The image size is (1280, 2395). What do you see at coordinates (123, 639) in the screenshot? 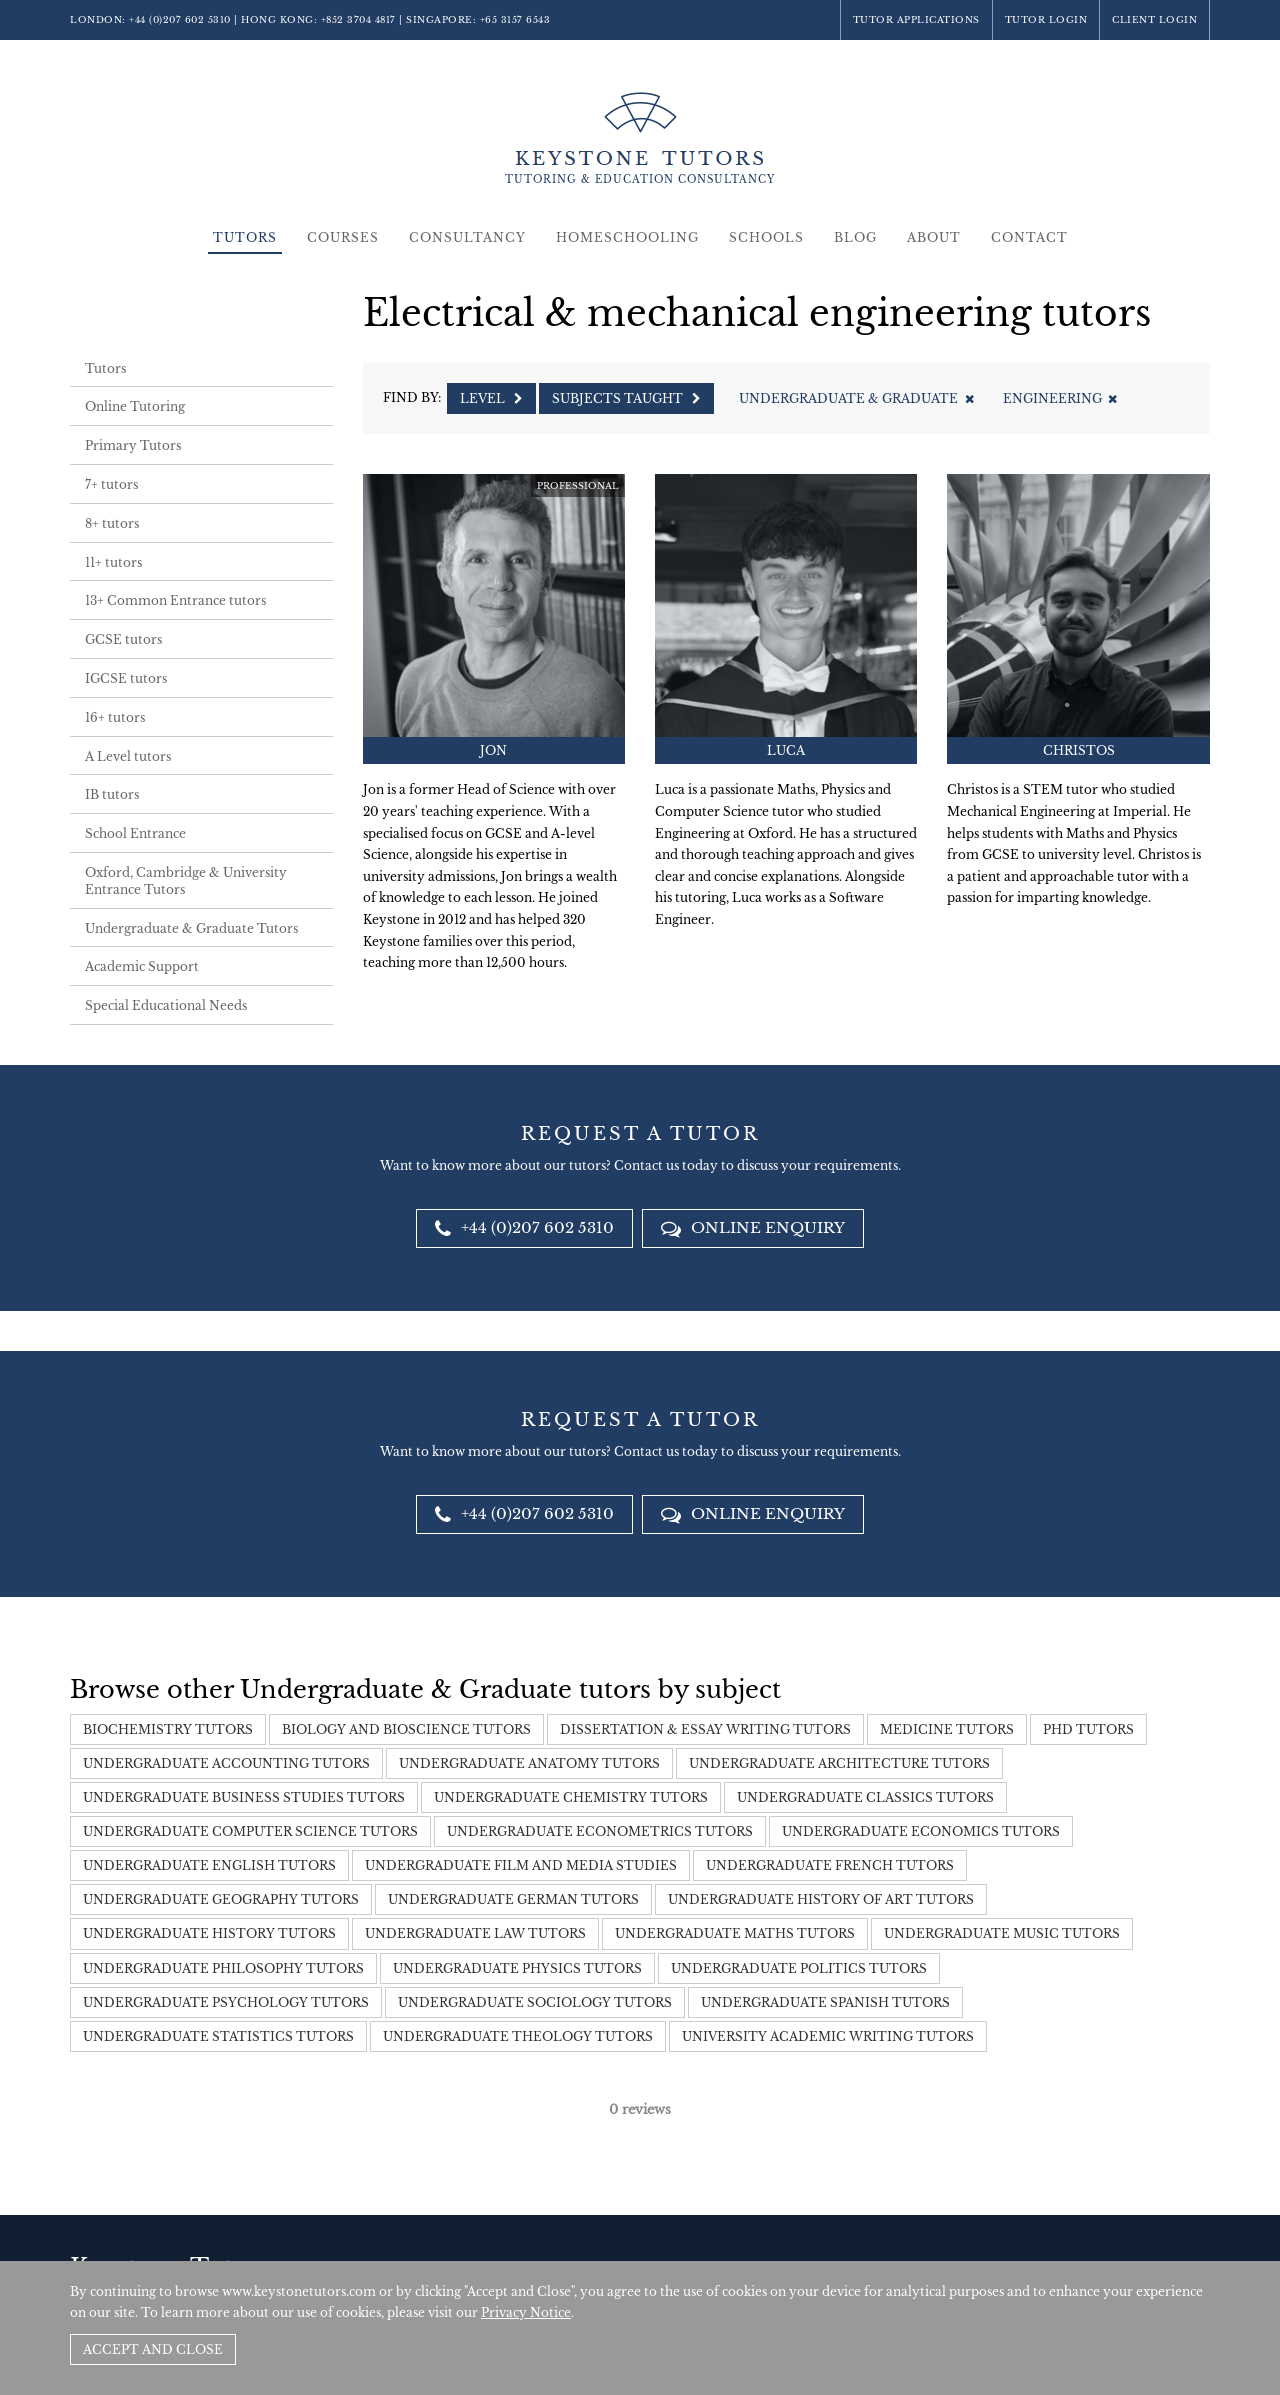
I see `GCSE tutors` at bounding box center [123, 639].